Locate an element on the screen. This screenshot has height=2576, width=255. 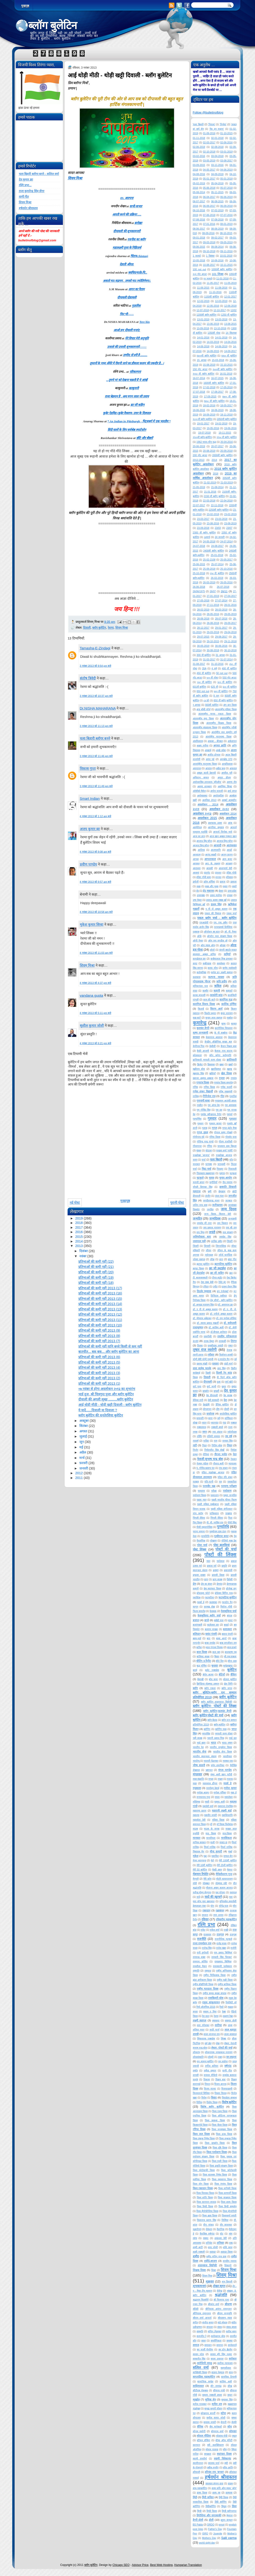
भारत भूषण is located at coordinates (227, 1742).